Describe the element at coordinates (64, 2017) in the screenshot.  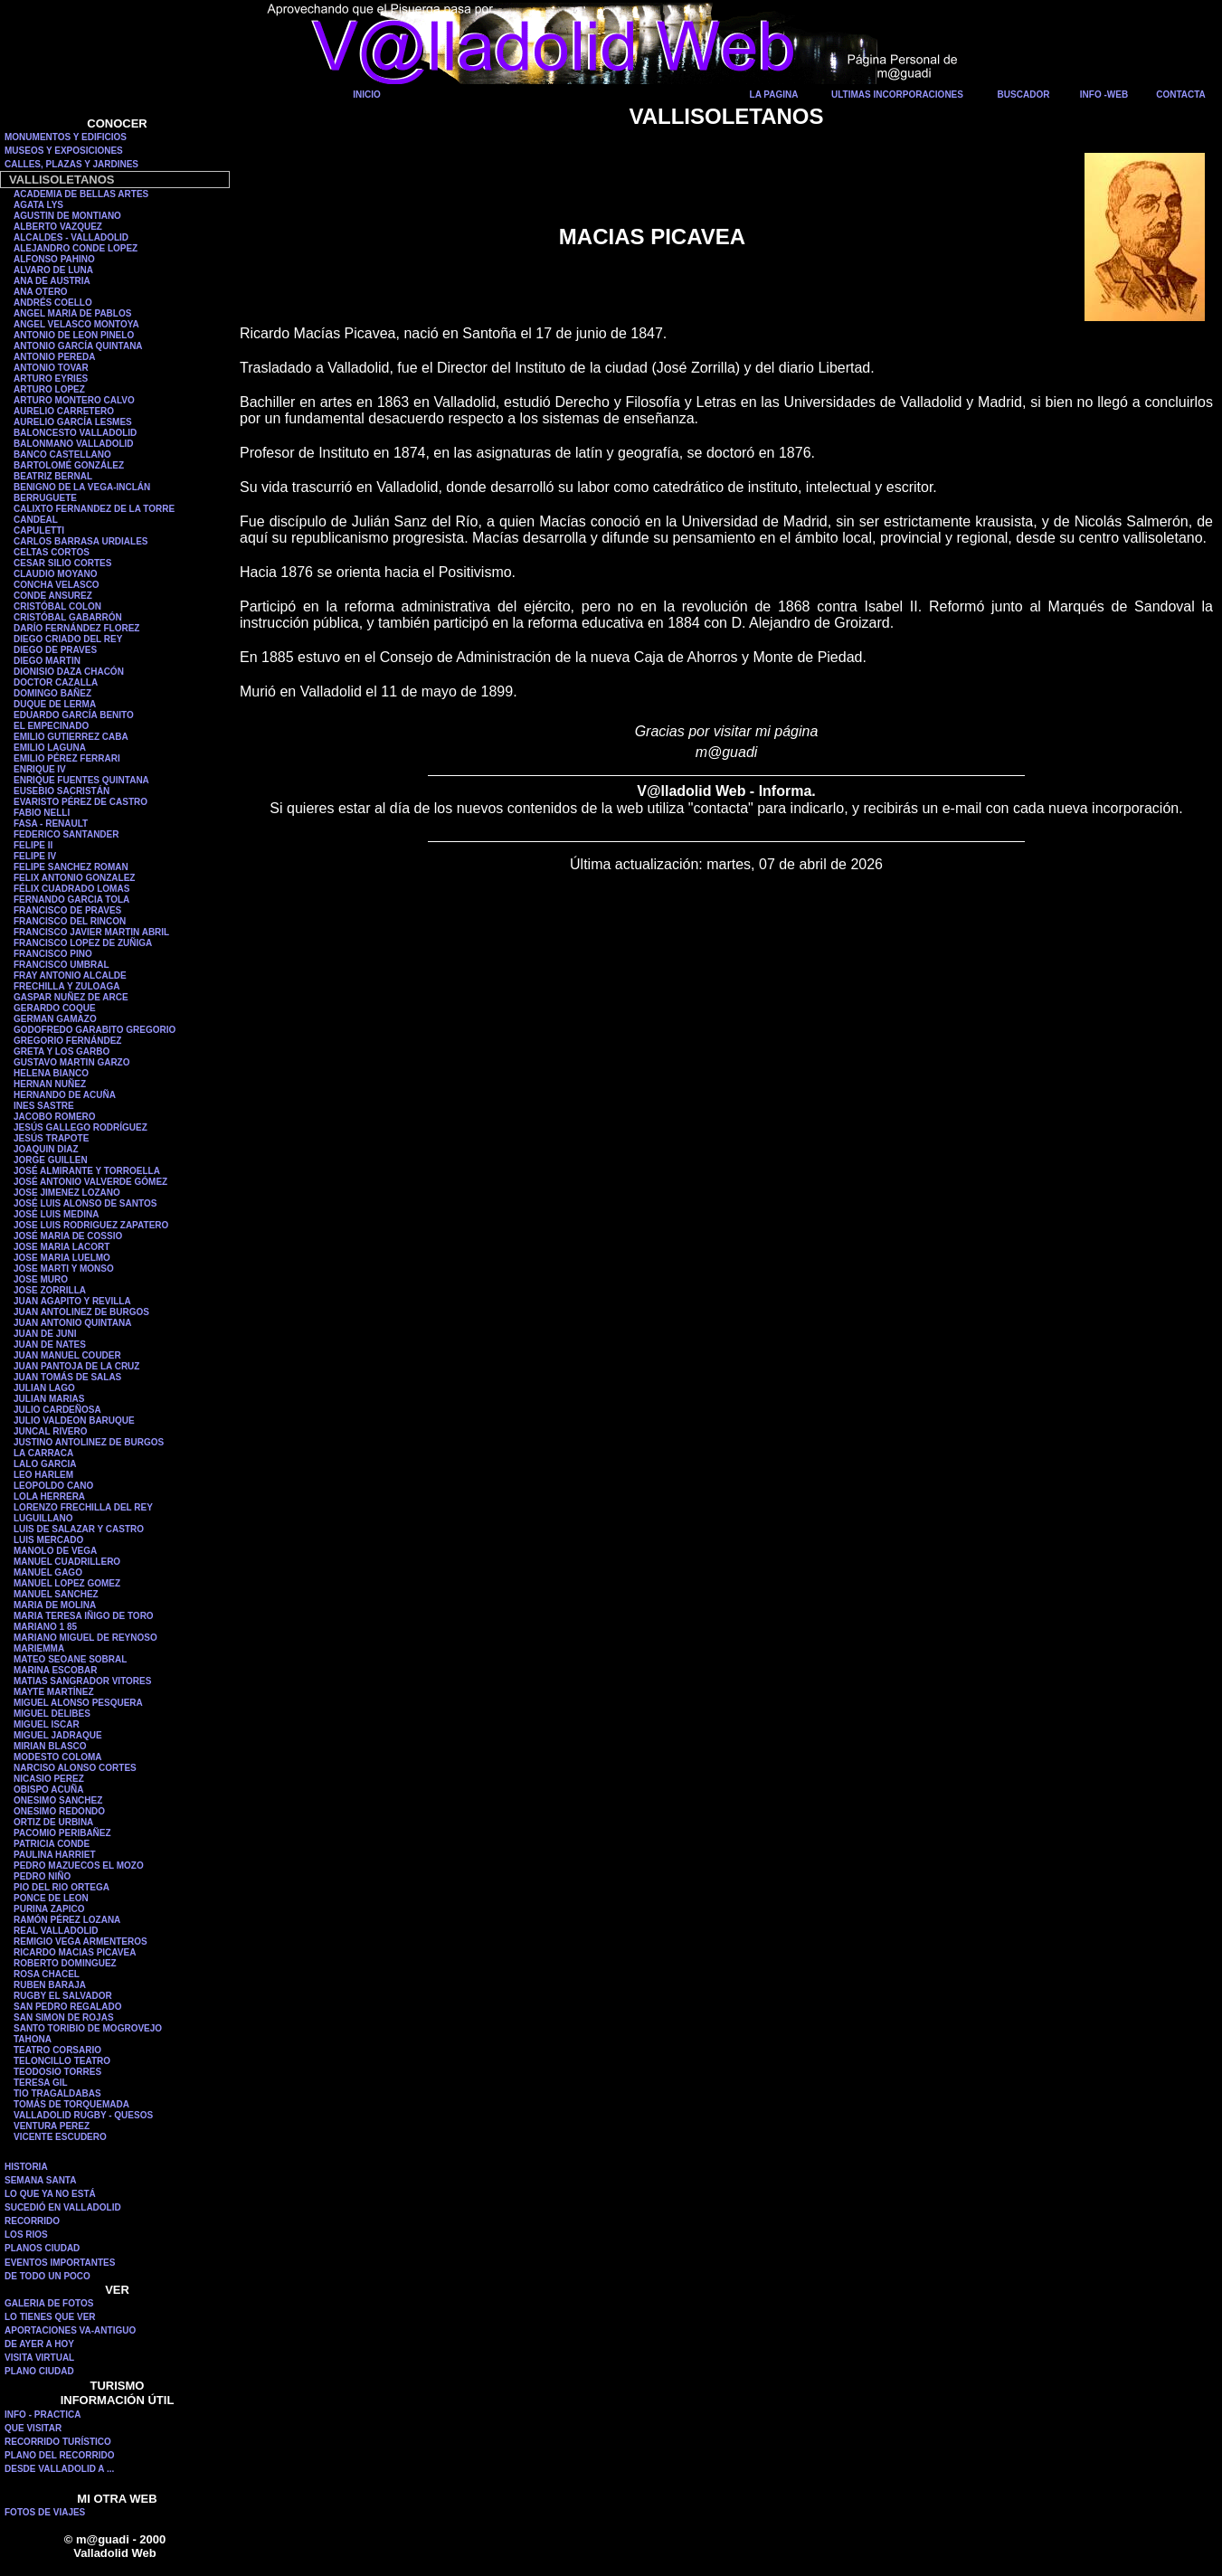
I see `SAN SIMON DE ROJAS` at that location.